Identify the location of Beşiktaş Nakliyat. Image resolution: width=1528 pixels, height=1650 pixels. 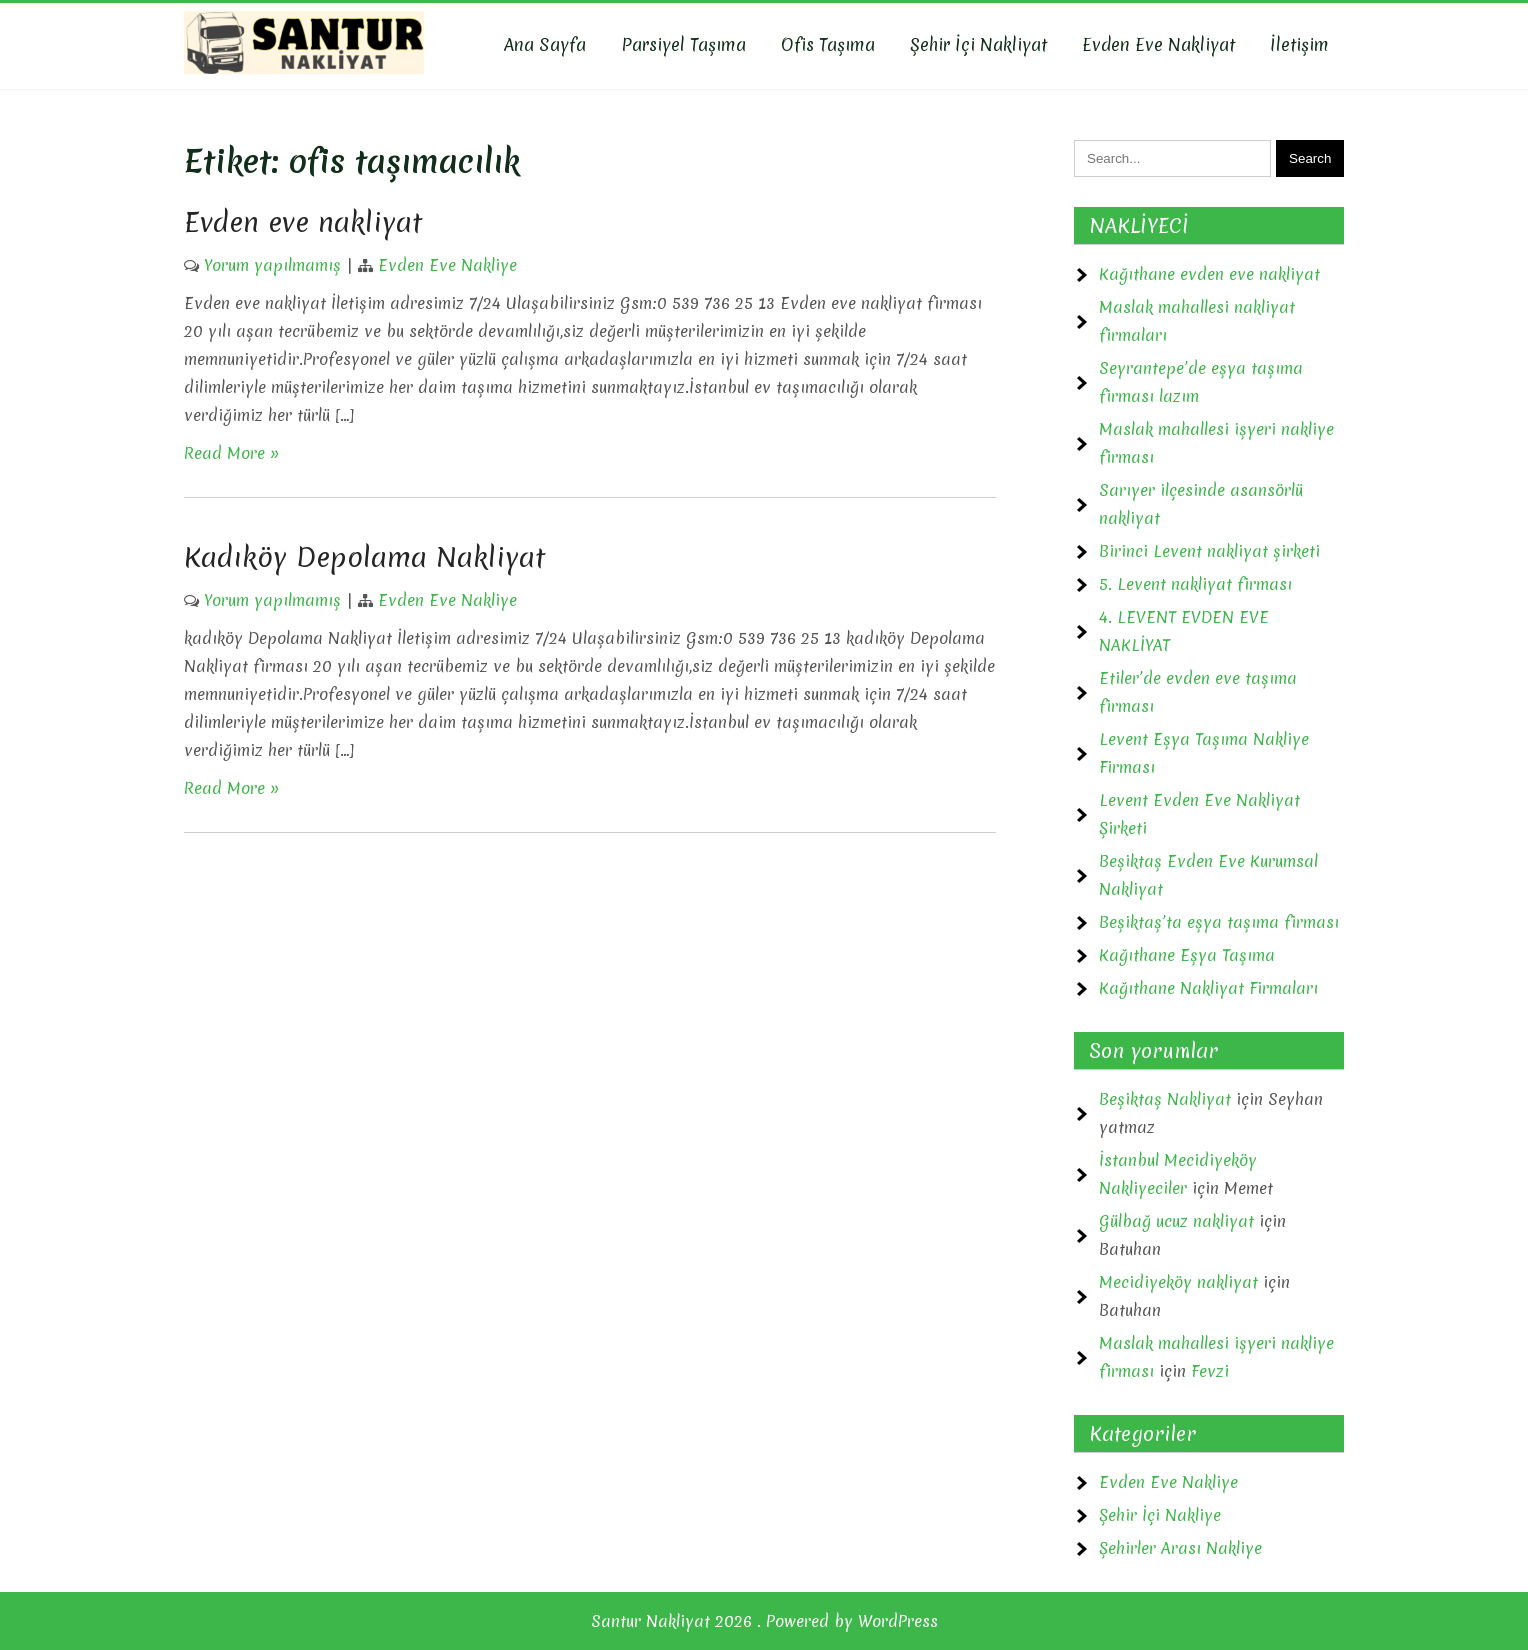
(1165, 1099).